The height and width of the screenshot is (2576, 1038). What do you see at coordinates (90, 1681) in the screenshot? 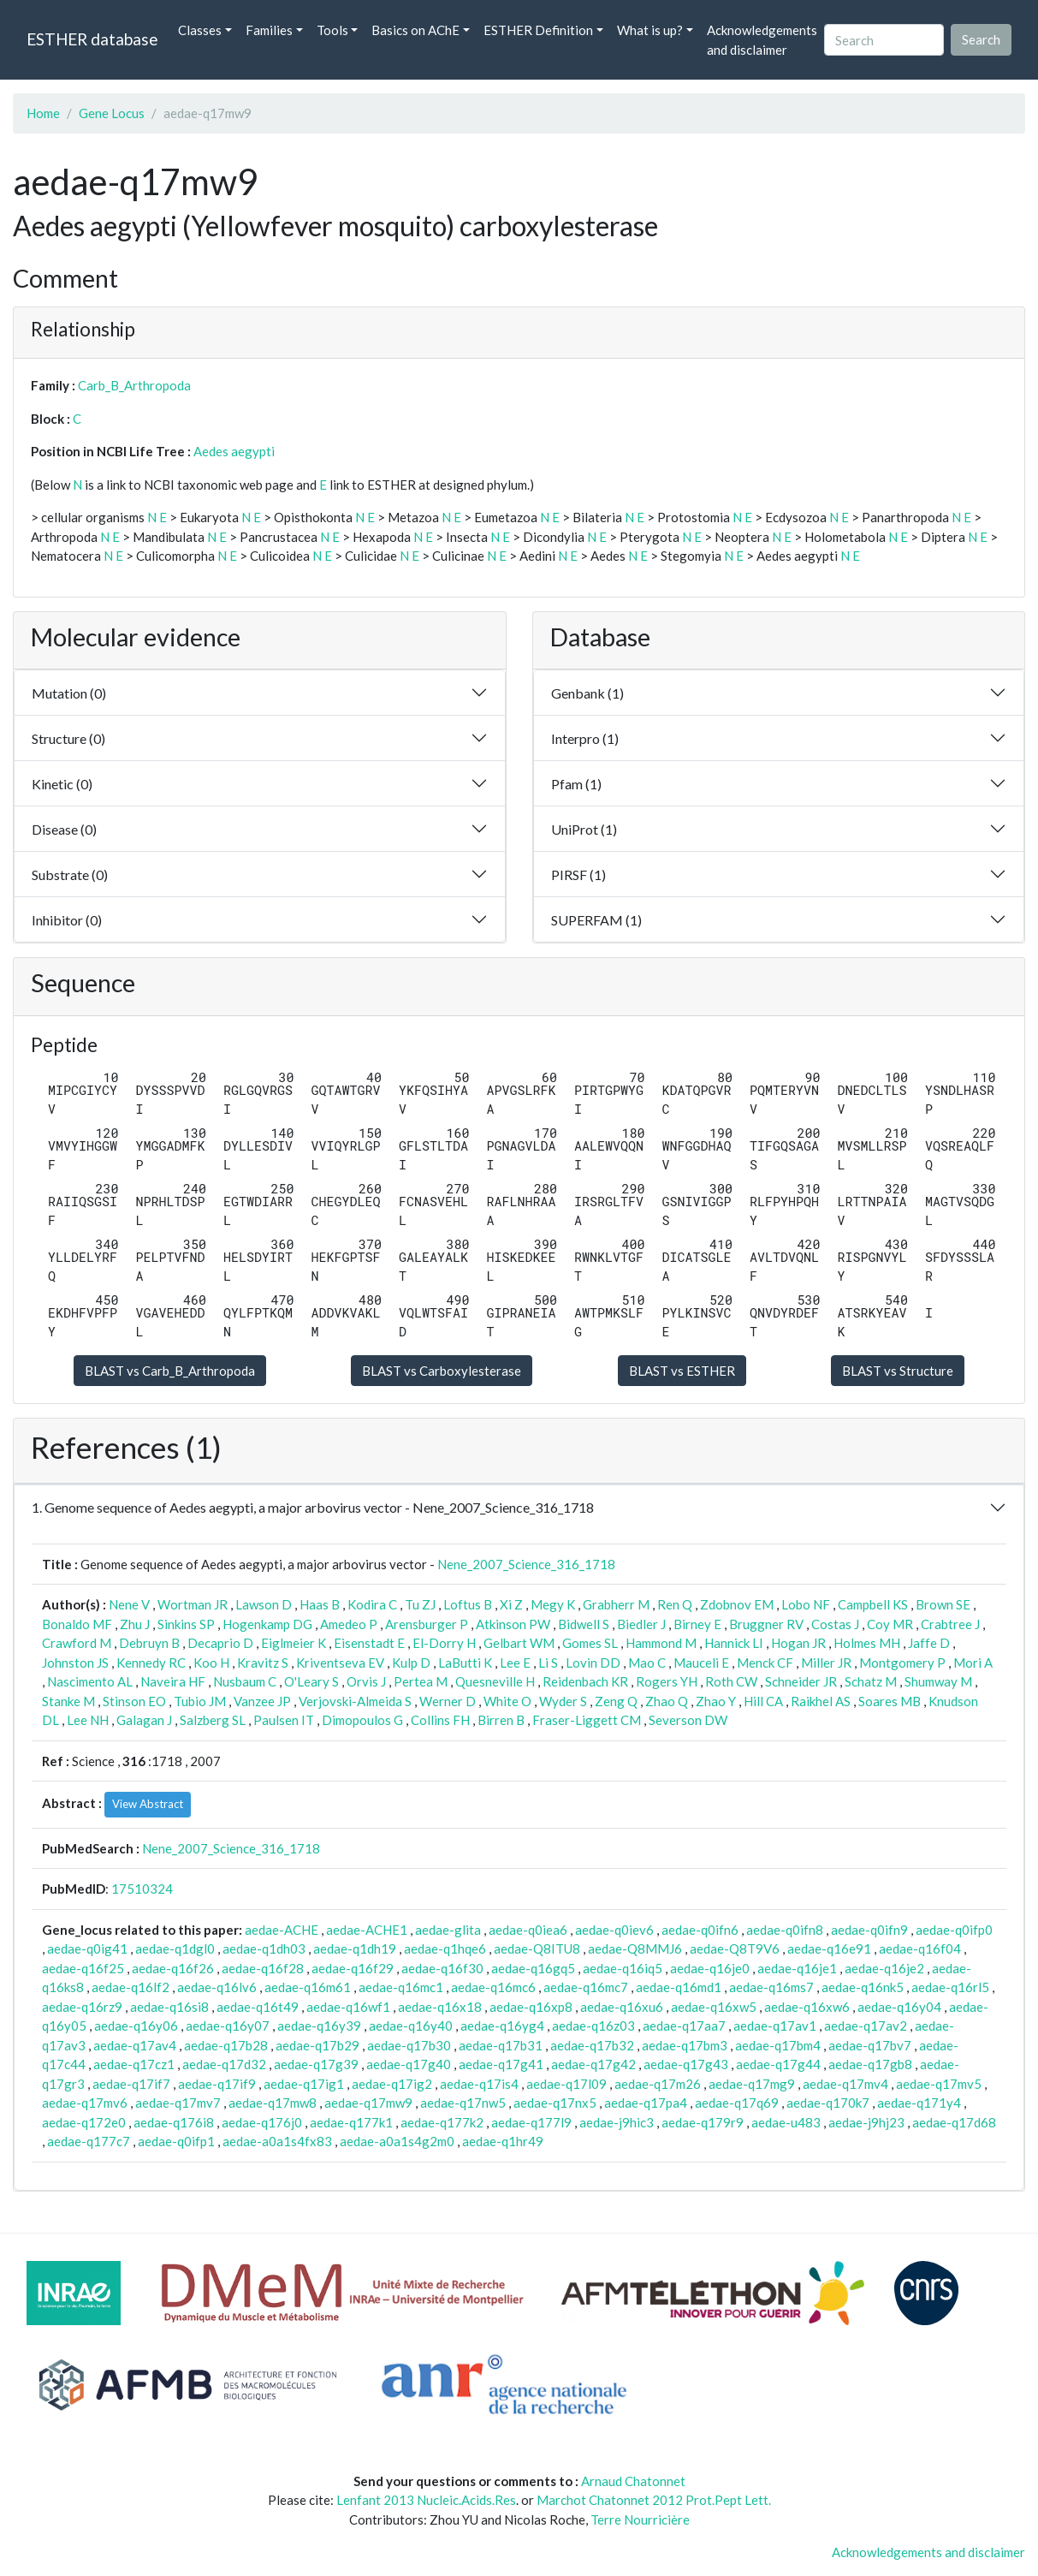
I see `Nascimento AL` at bounding box center [90, 1681].